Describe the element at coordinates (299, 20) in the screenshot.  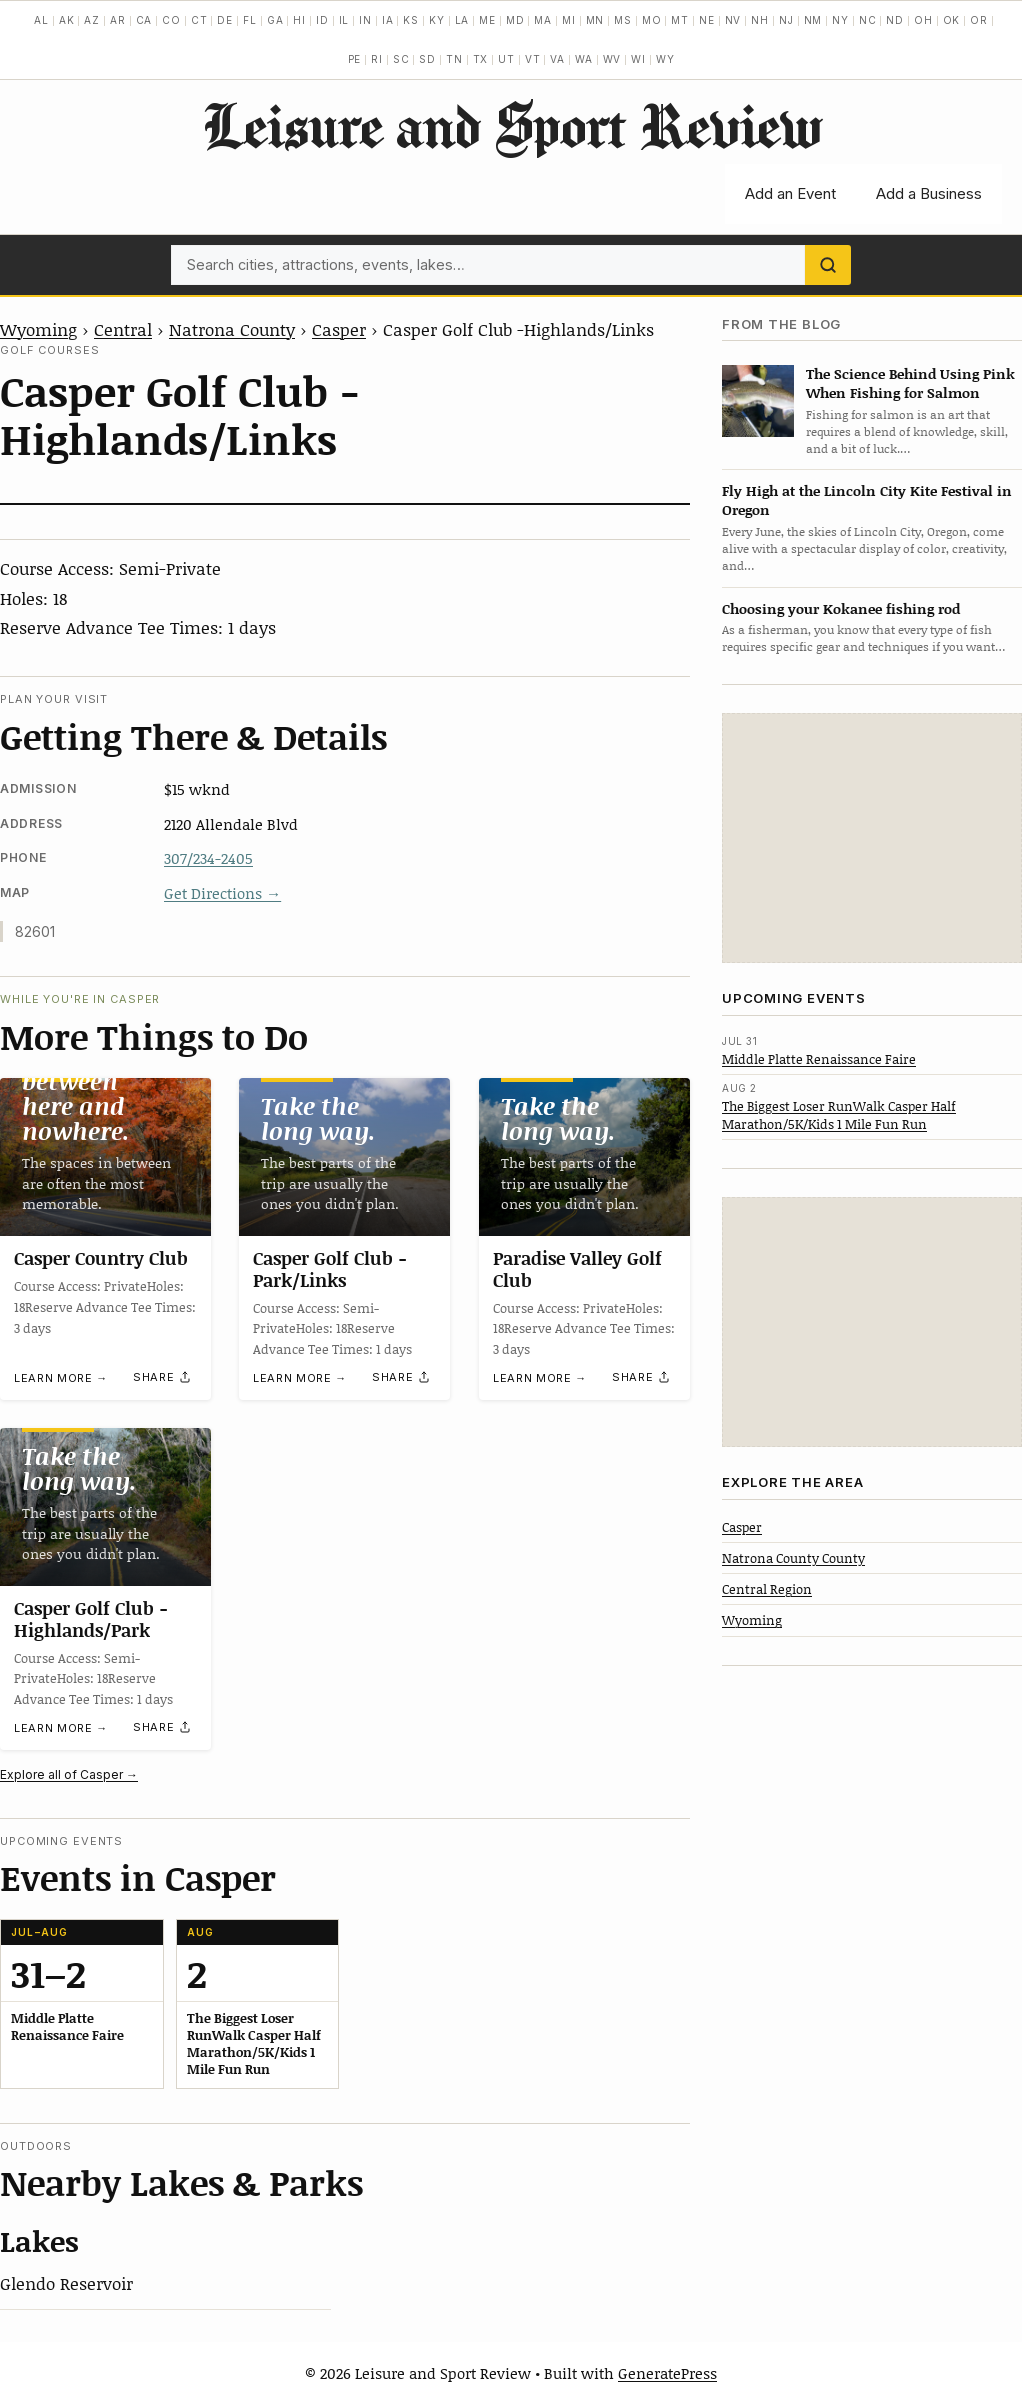
I see `HI` at that location.